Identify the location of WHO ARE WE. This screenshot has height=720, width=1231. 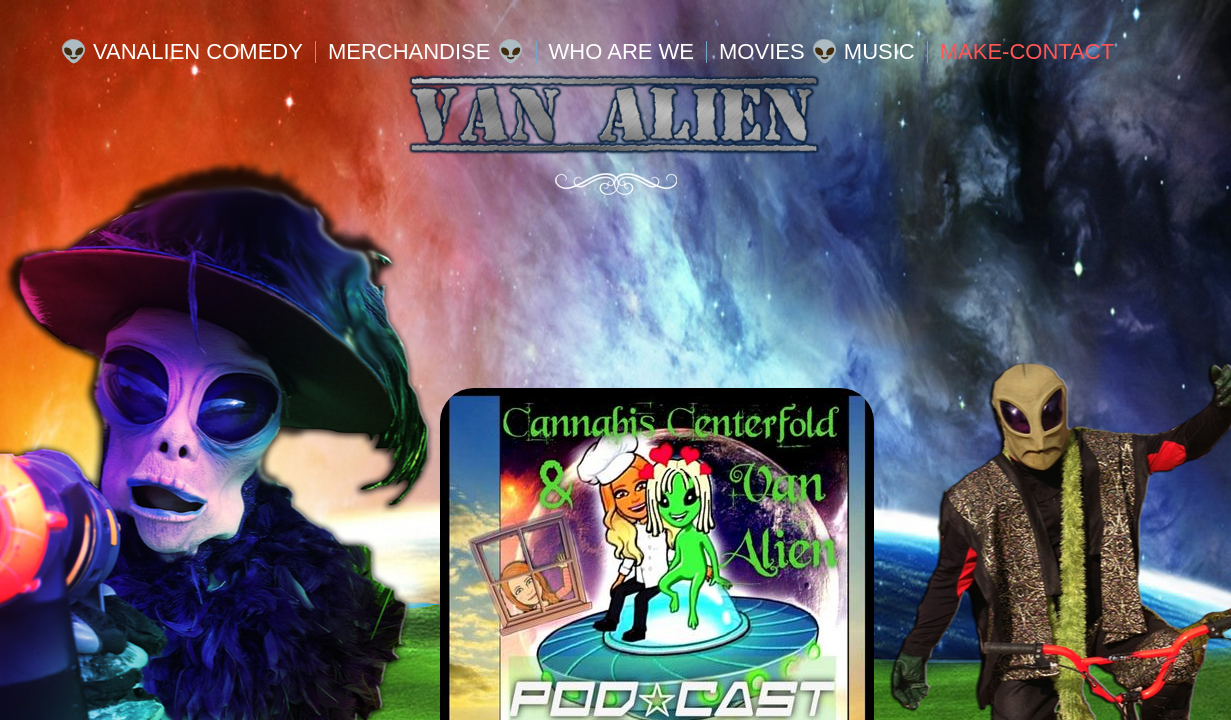
(621, 52).